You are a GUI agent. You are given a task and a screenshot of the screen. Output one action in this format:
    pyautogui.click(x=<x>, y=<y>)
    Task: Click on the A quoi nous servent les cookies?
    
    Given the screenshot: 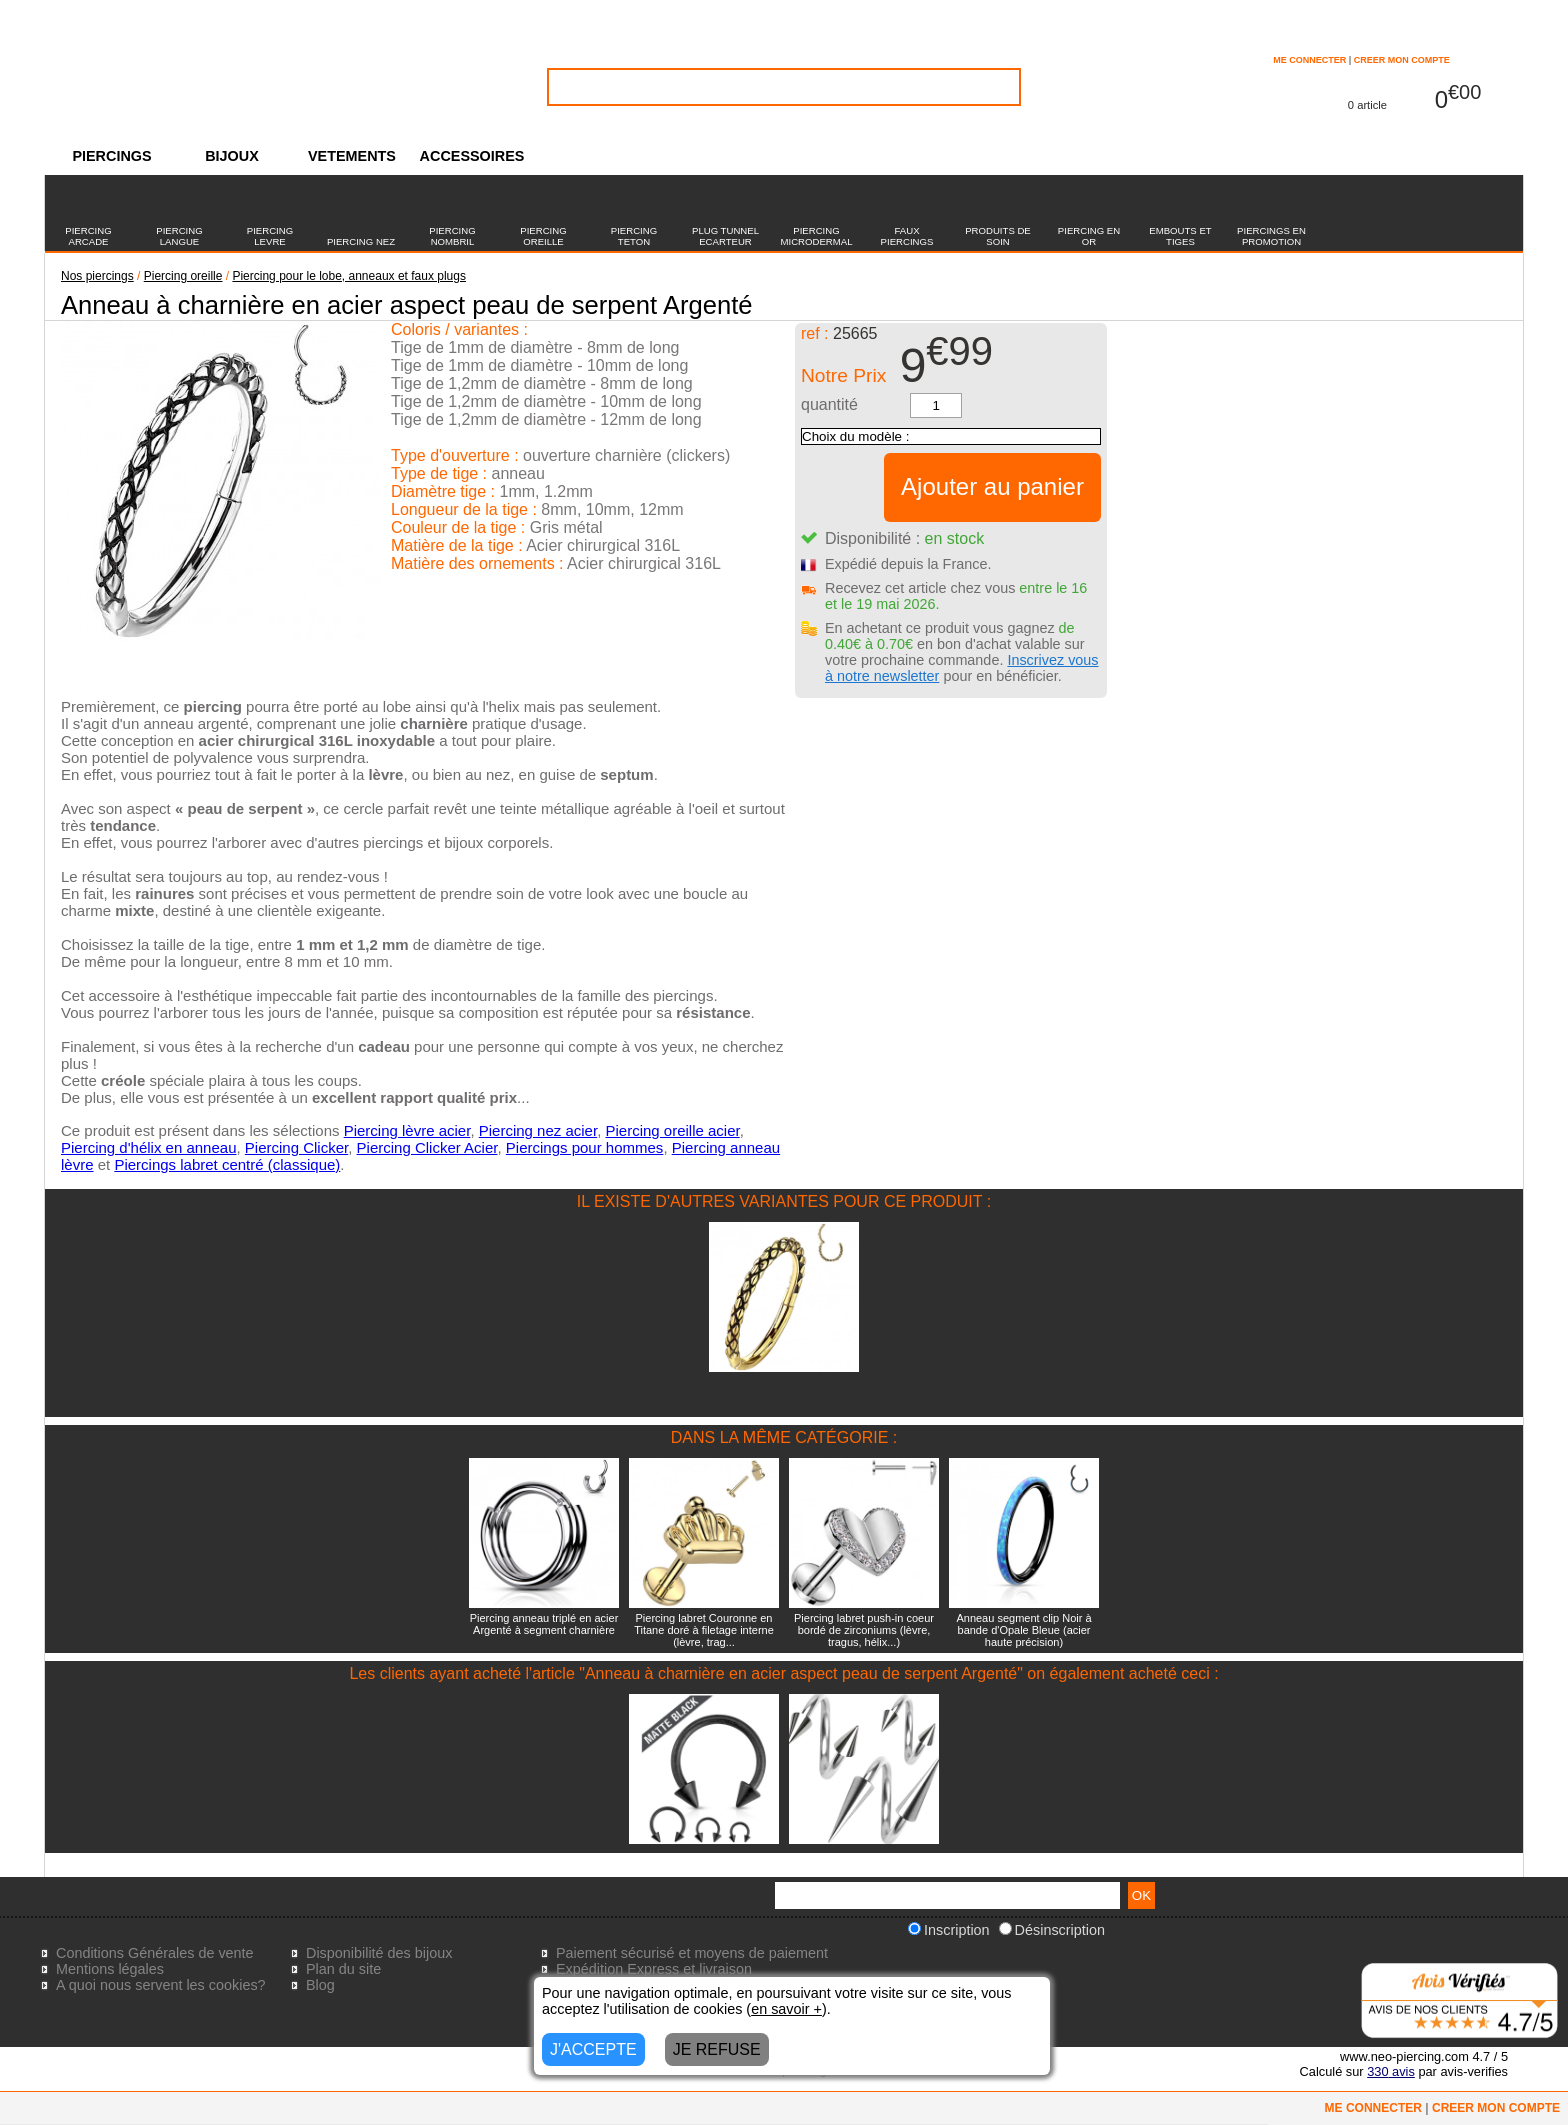 What is the action you would take?
    pyautogui.click(x=161, y=1985)
    